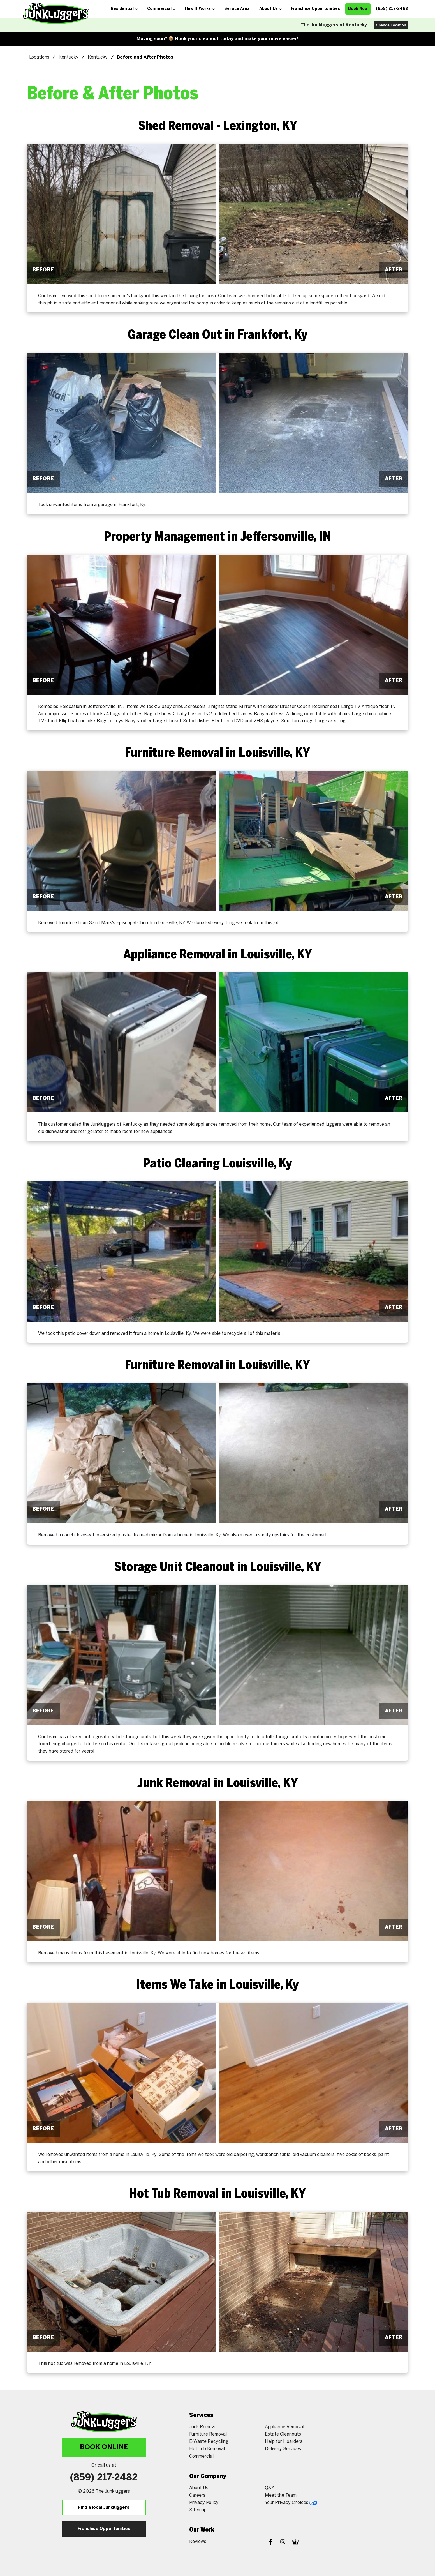 The height and width of the screenshot is (2576, 435). What do you see at coordinates (281, 2495) in the screenshot?
I see `Meet the Team` at bounding box center [281, 2495].